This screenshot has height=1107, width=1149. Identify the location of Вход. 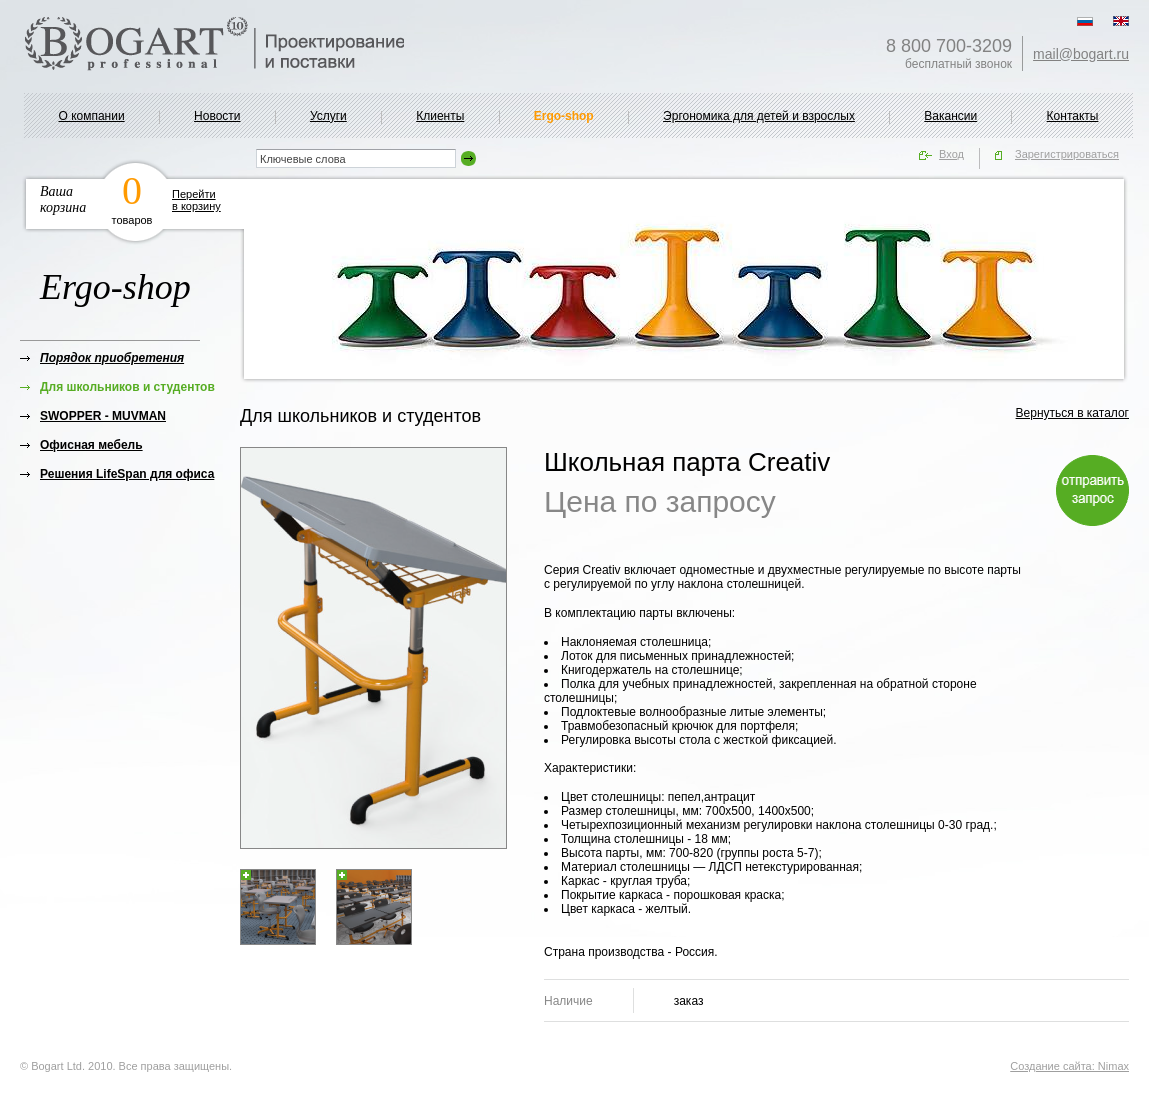
(951, 154).